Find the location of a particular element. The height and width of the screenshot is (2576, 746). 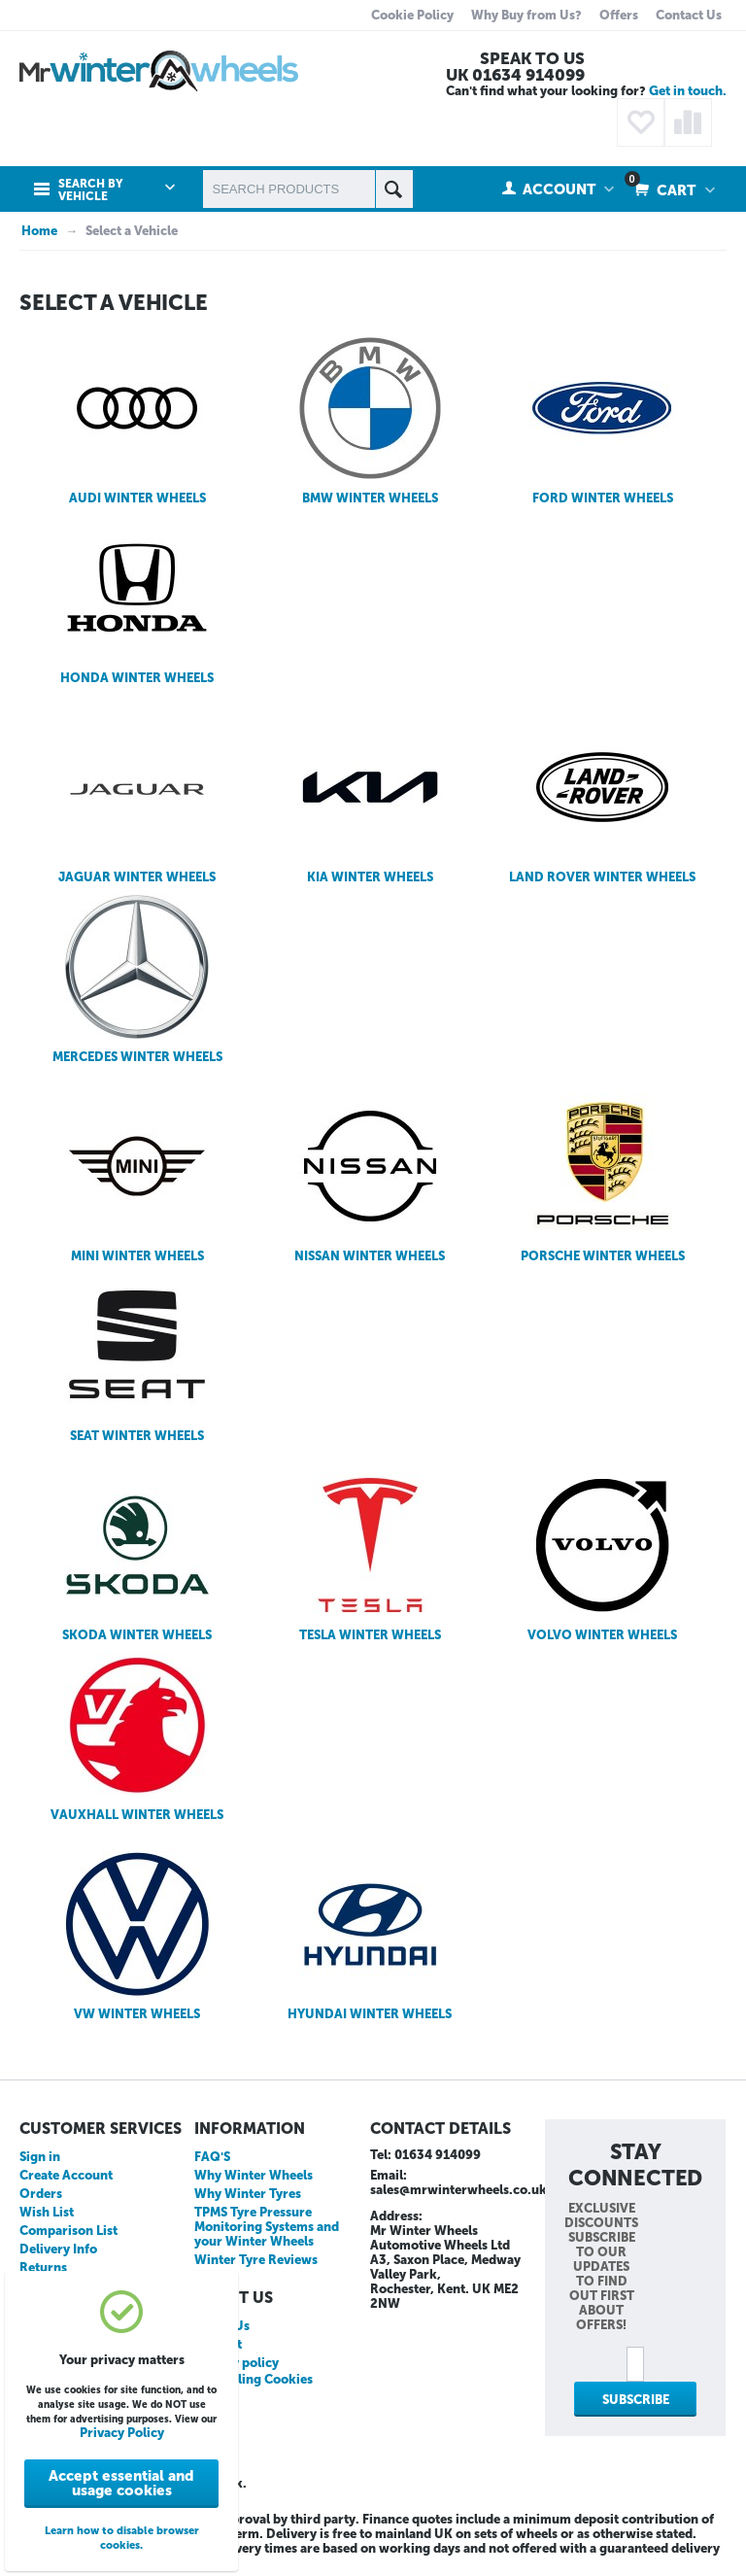

Sign in is located at coordinates (39, 2156).